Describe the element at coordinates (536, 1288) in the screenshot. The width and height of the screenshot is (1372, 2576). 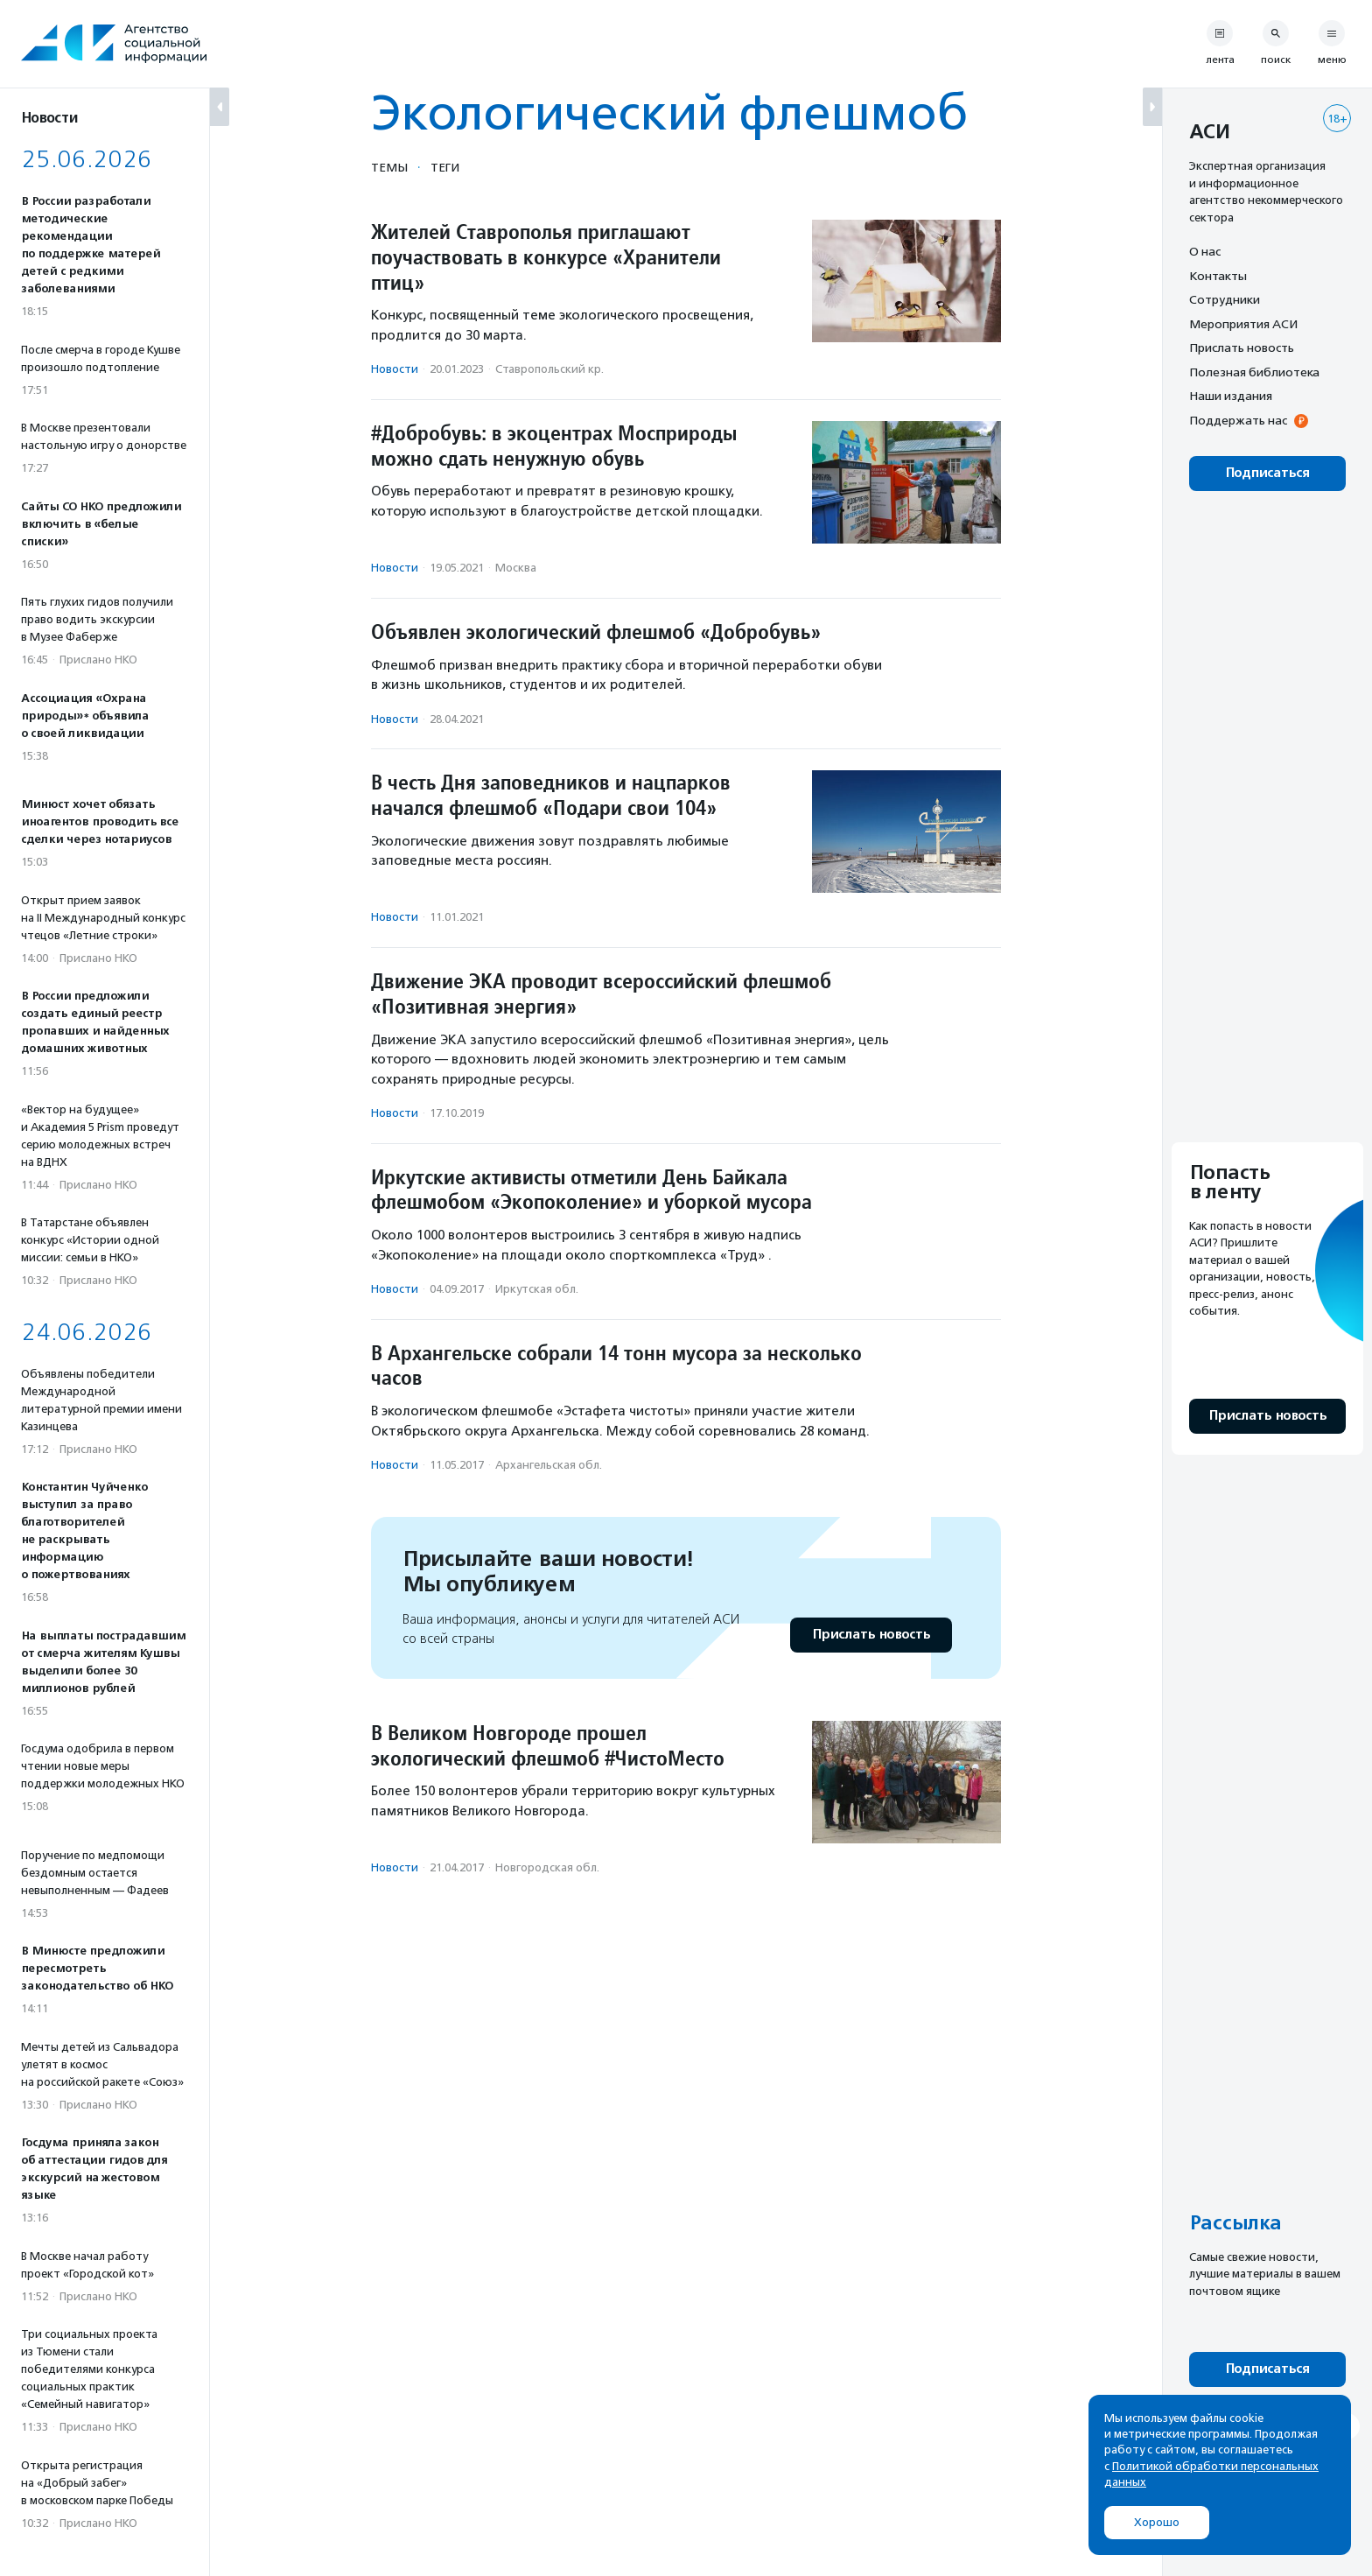
I see `Иркутская обл.` at that location.